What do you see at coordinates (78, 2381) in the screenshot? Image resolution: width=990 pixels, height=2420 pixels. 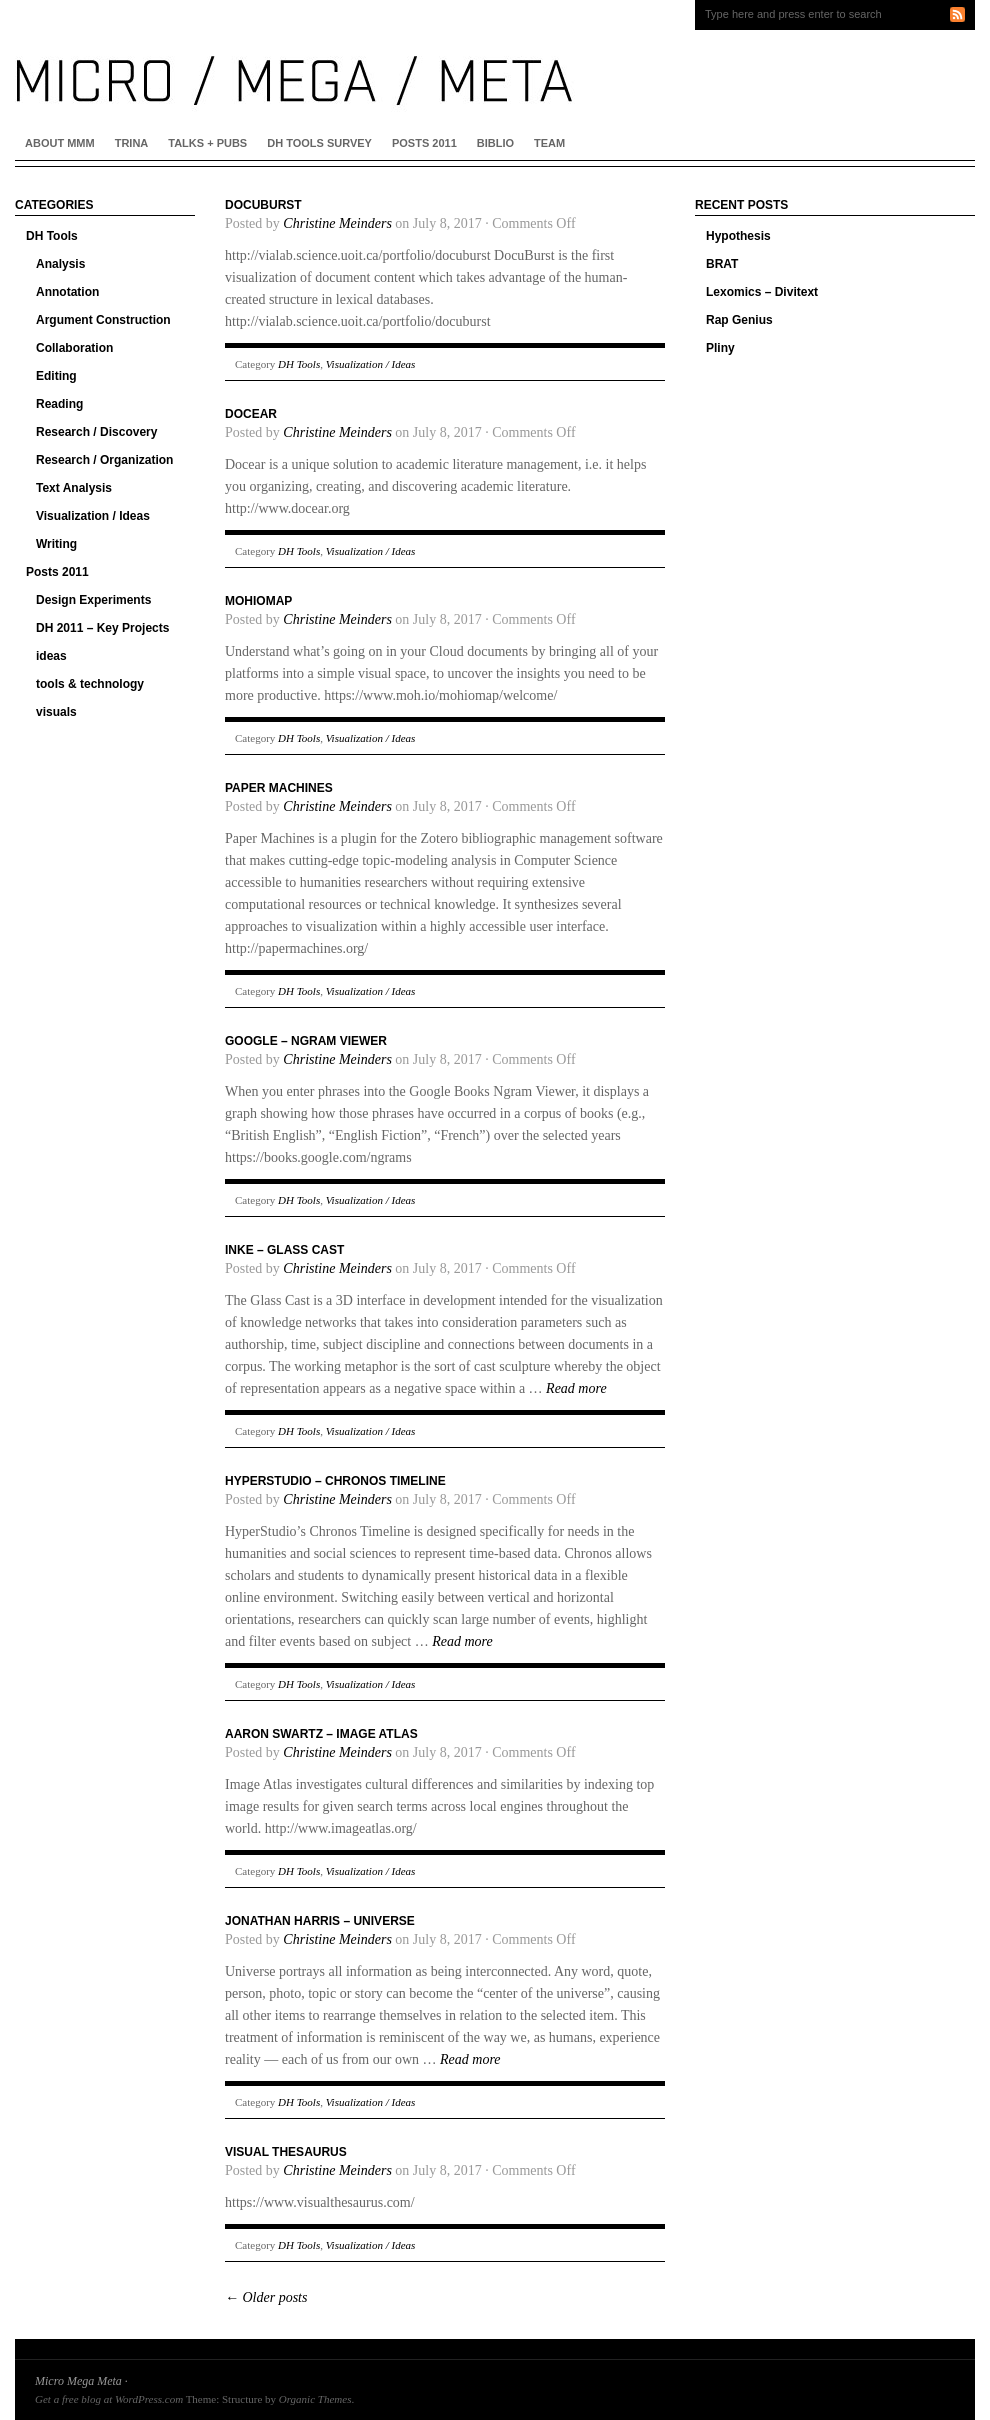 I see `Micro Mega Meta` at bounding box center [78, 2381].